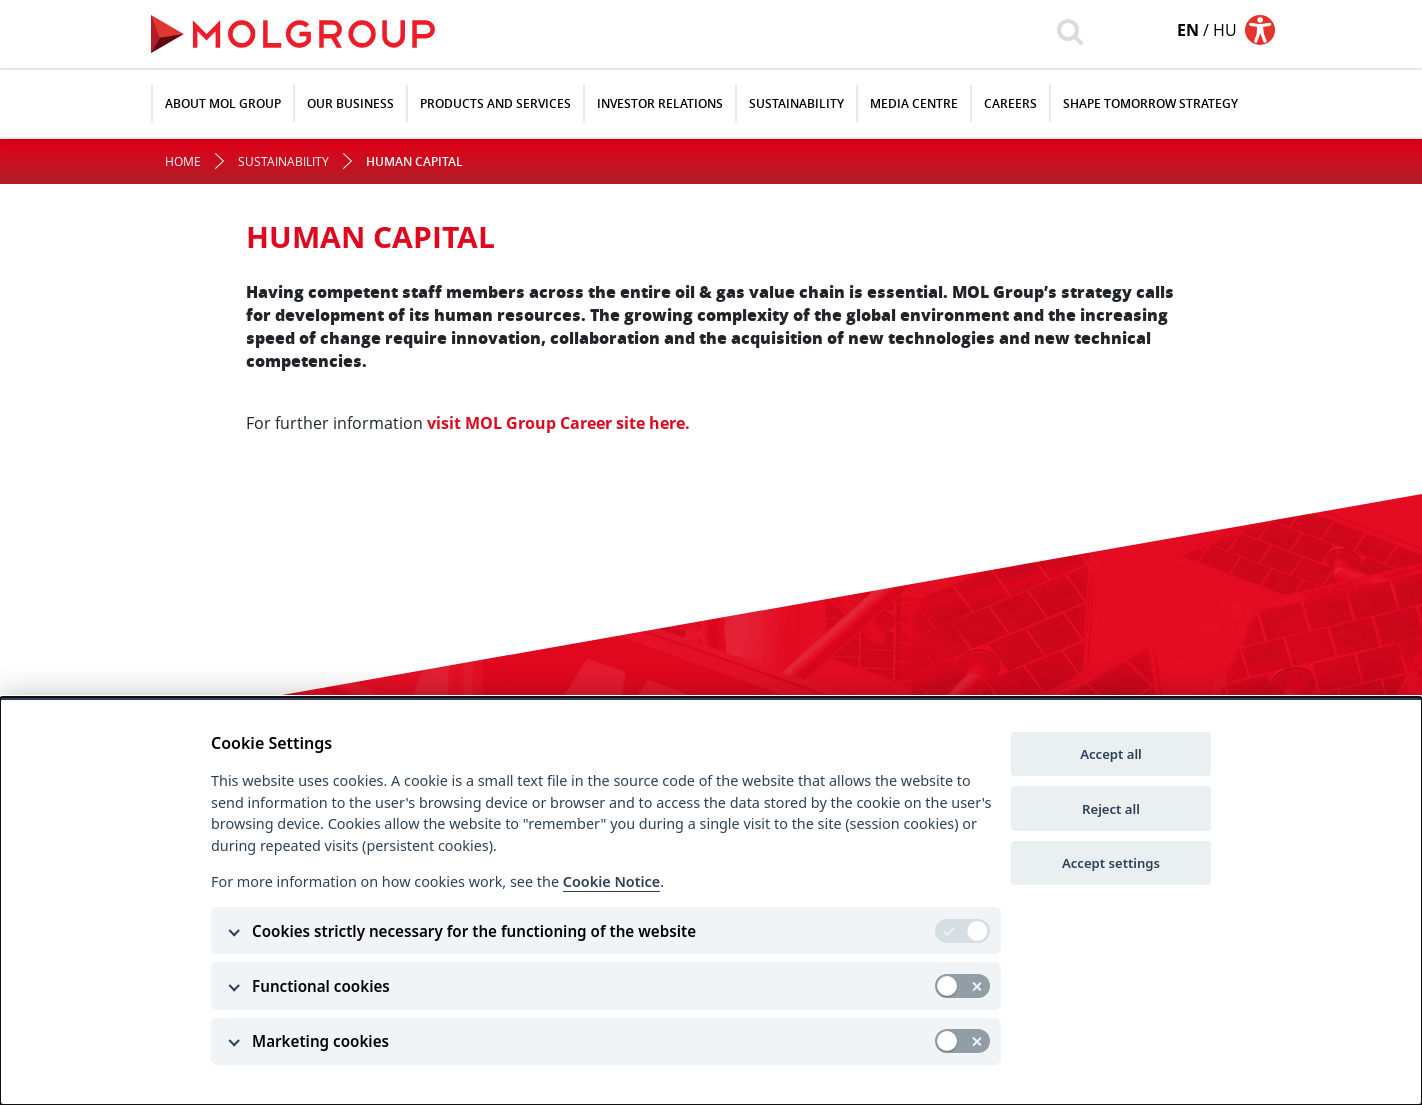  What do you see at coordinates (558, 423) in the screenshot?
I see `visit MOL Group Career site here.` at bounding box center [558, 423].